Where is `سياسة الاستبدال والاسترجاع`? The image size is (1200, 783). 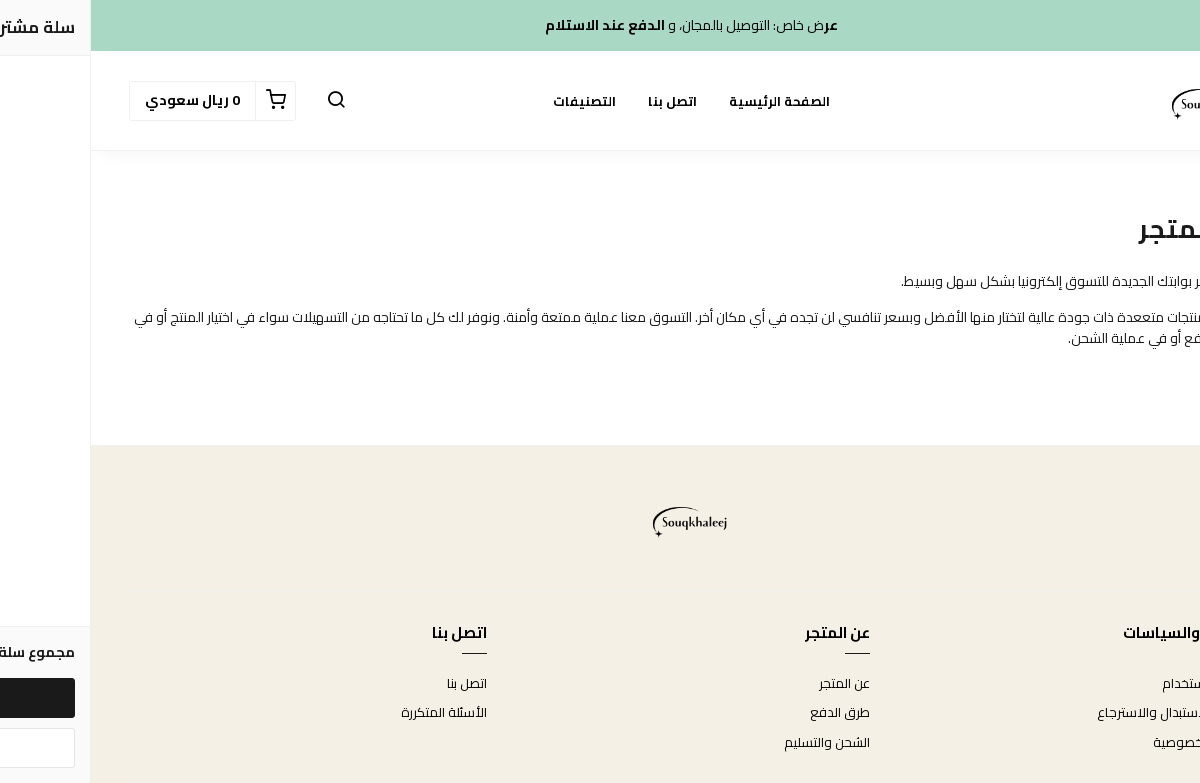
سياسة الاستبدال والاسترجاع is located at coordinates (1084, 713).